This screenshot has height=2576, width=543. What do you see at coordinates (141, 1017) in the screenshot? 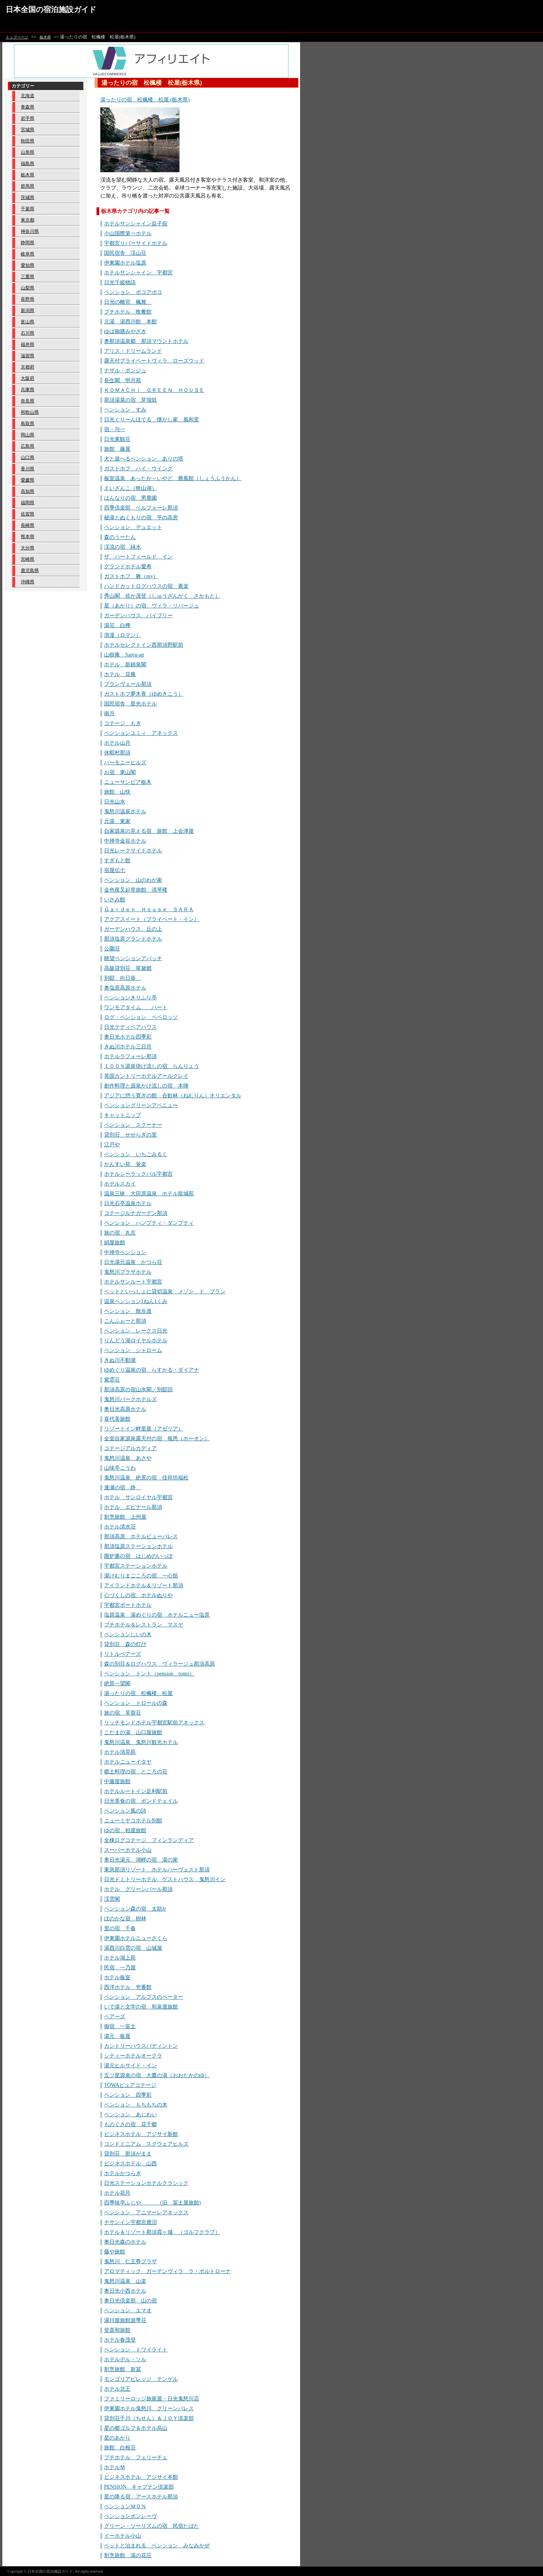
I see `ログ・ペンション ペペロッソ` at bounding box center [141, 1017].